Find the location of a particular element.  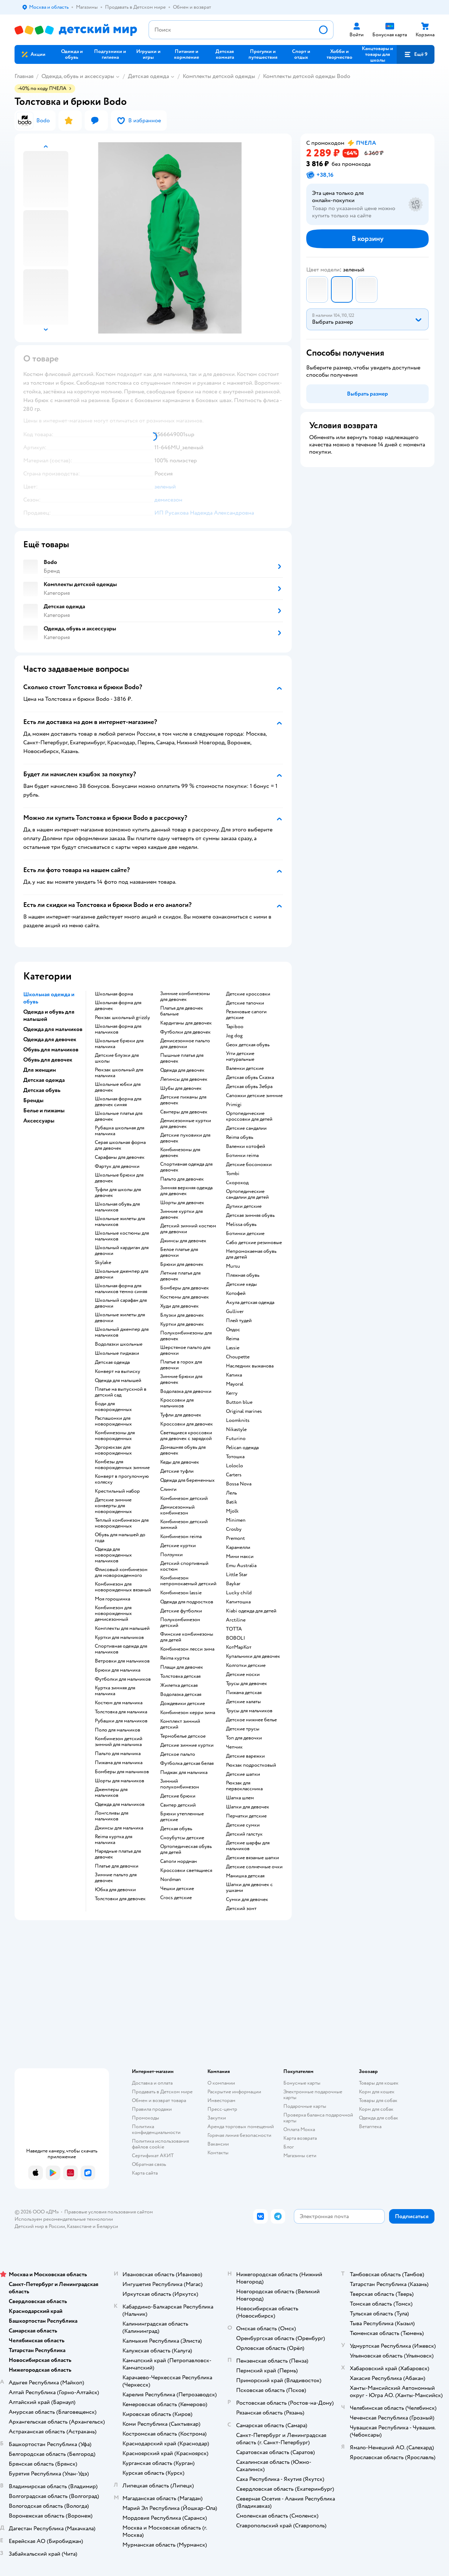

Детское нижнее белье is located at coordinates (251, 1720).